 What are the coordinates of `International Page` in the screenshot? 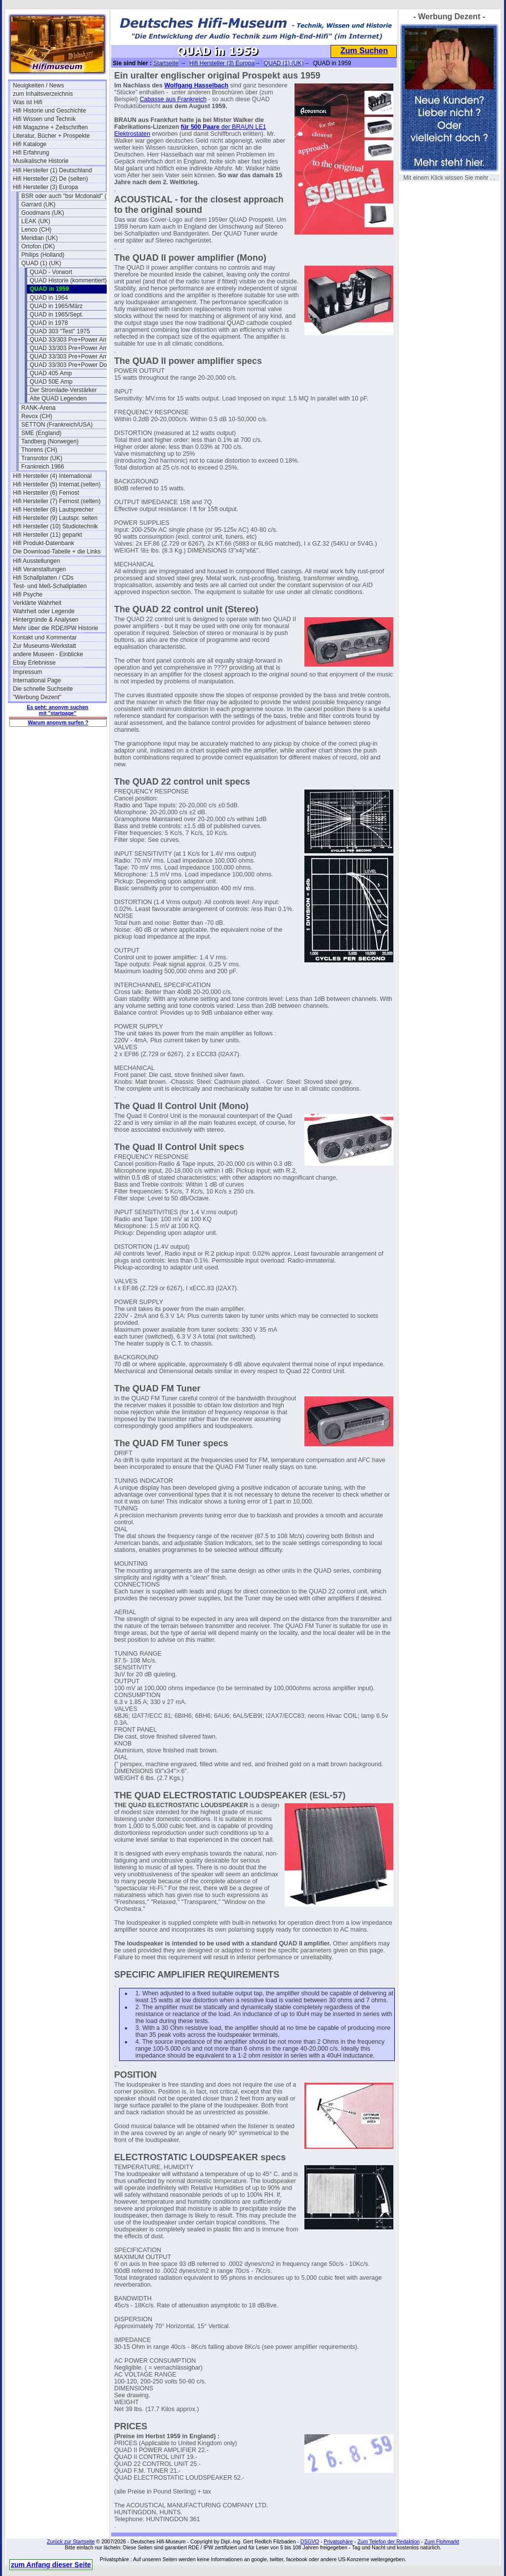 It's located at (37, 680).